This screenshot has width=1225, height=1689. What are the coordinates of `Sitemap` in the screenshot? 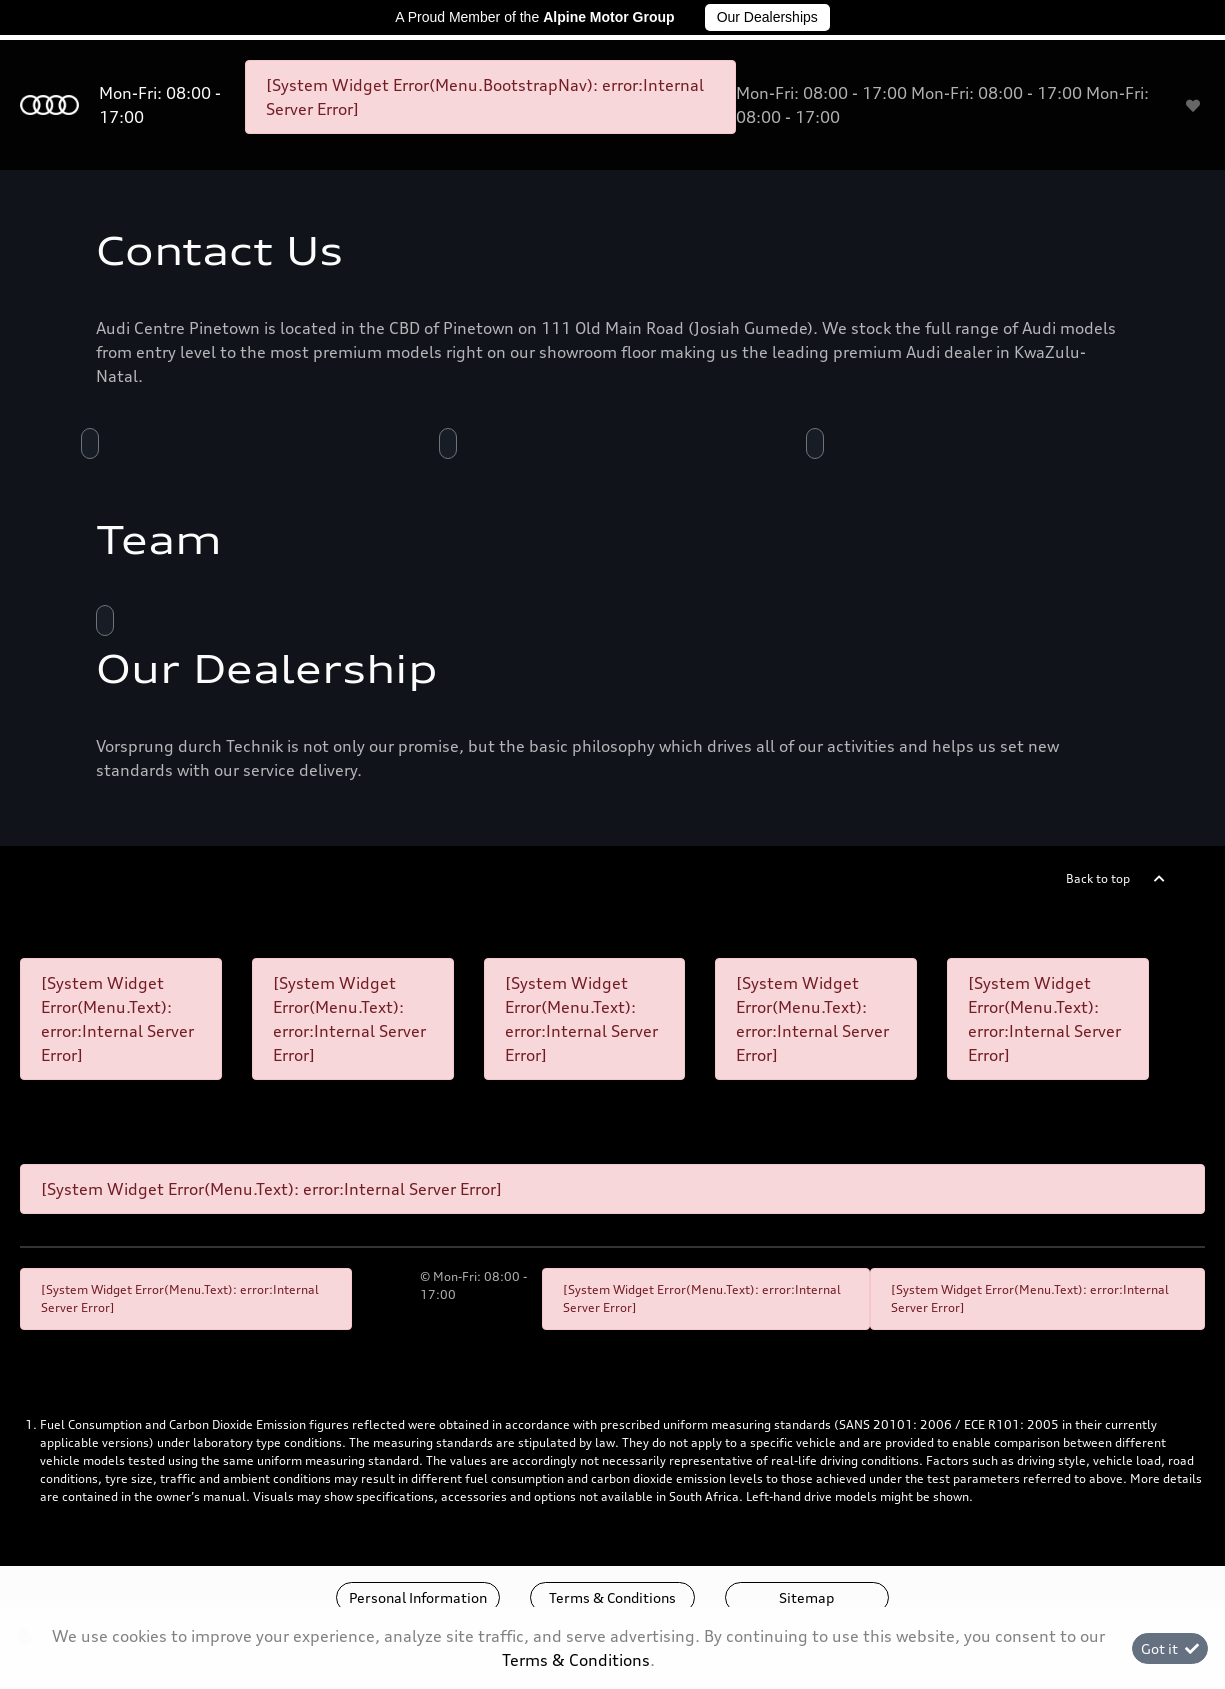 It's located at (806, 1597).